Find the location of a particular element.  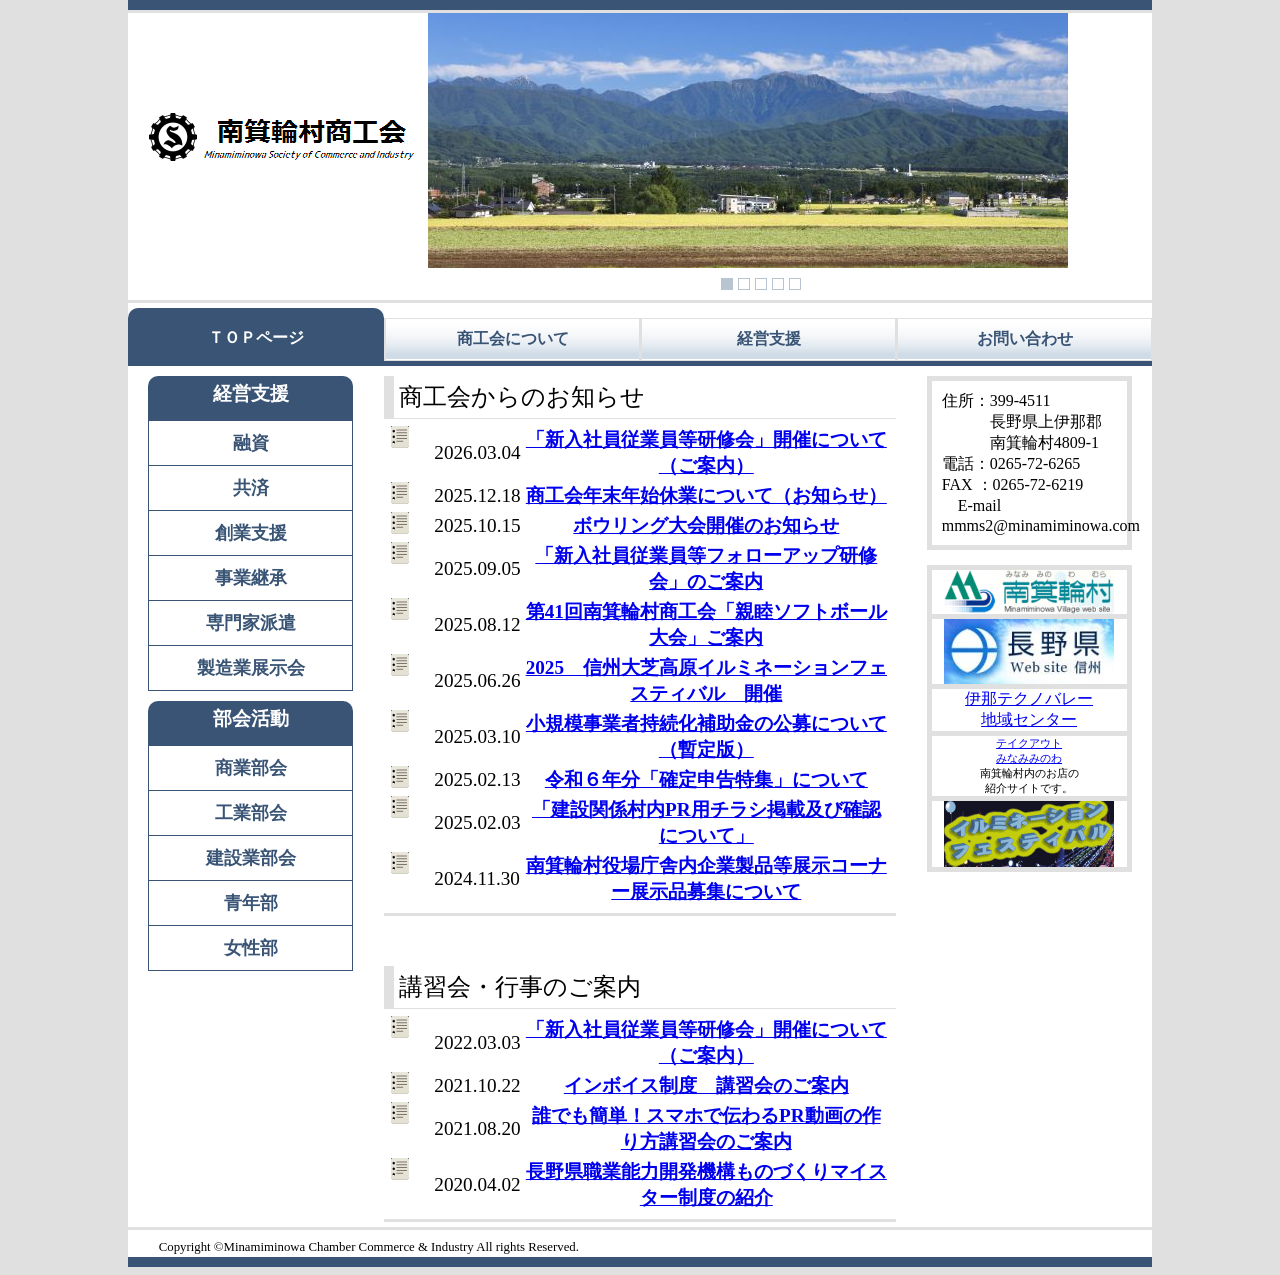

工業部会 is located at coordinates (251, 813).